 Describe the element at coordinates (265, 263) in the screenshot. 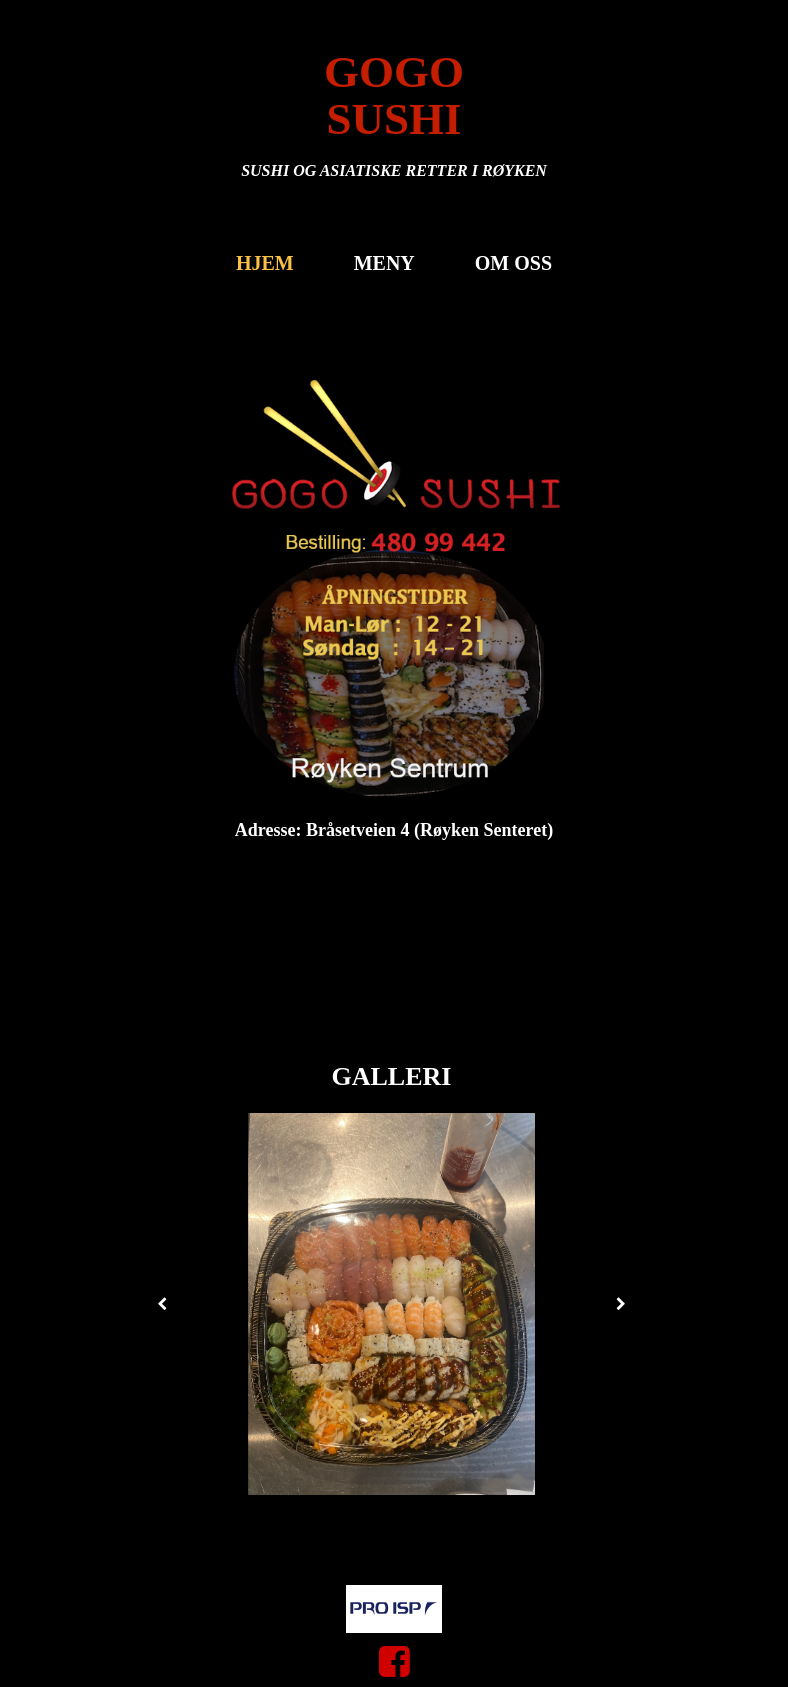

I see `Hjem` at that location.